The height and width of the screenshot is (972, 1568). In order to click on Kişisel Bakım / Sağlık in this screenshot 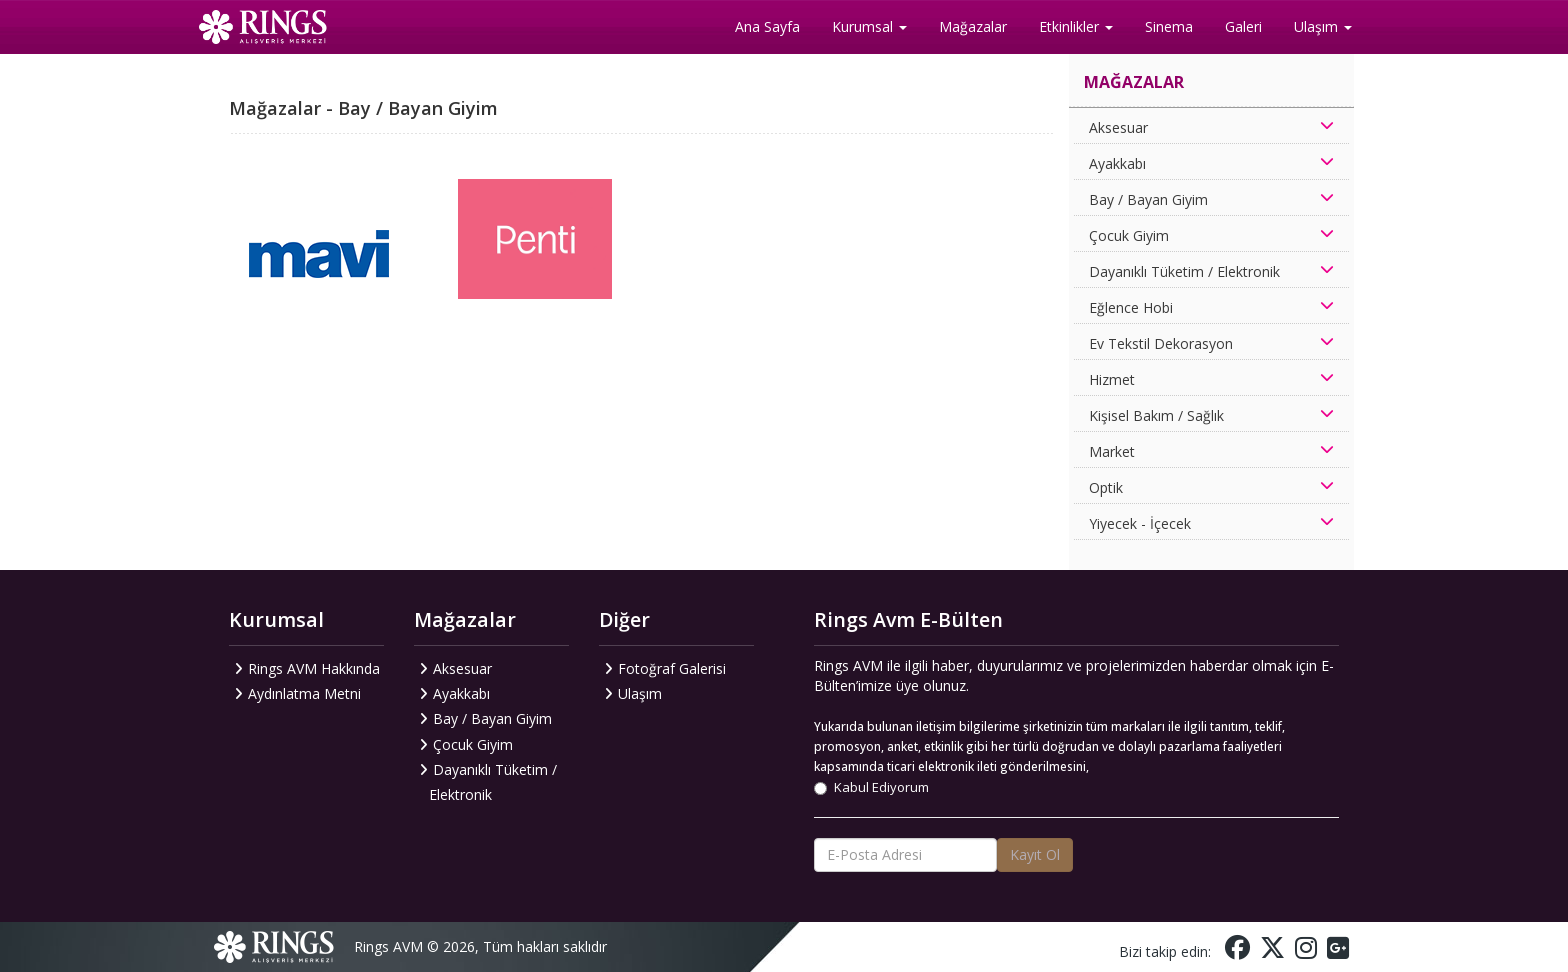, I will do `click(1156, 415)`.